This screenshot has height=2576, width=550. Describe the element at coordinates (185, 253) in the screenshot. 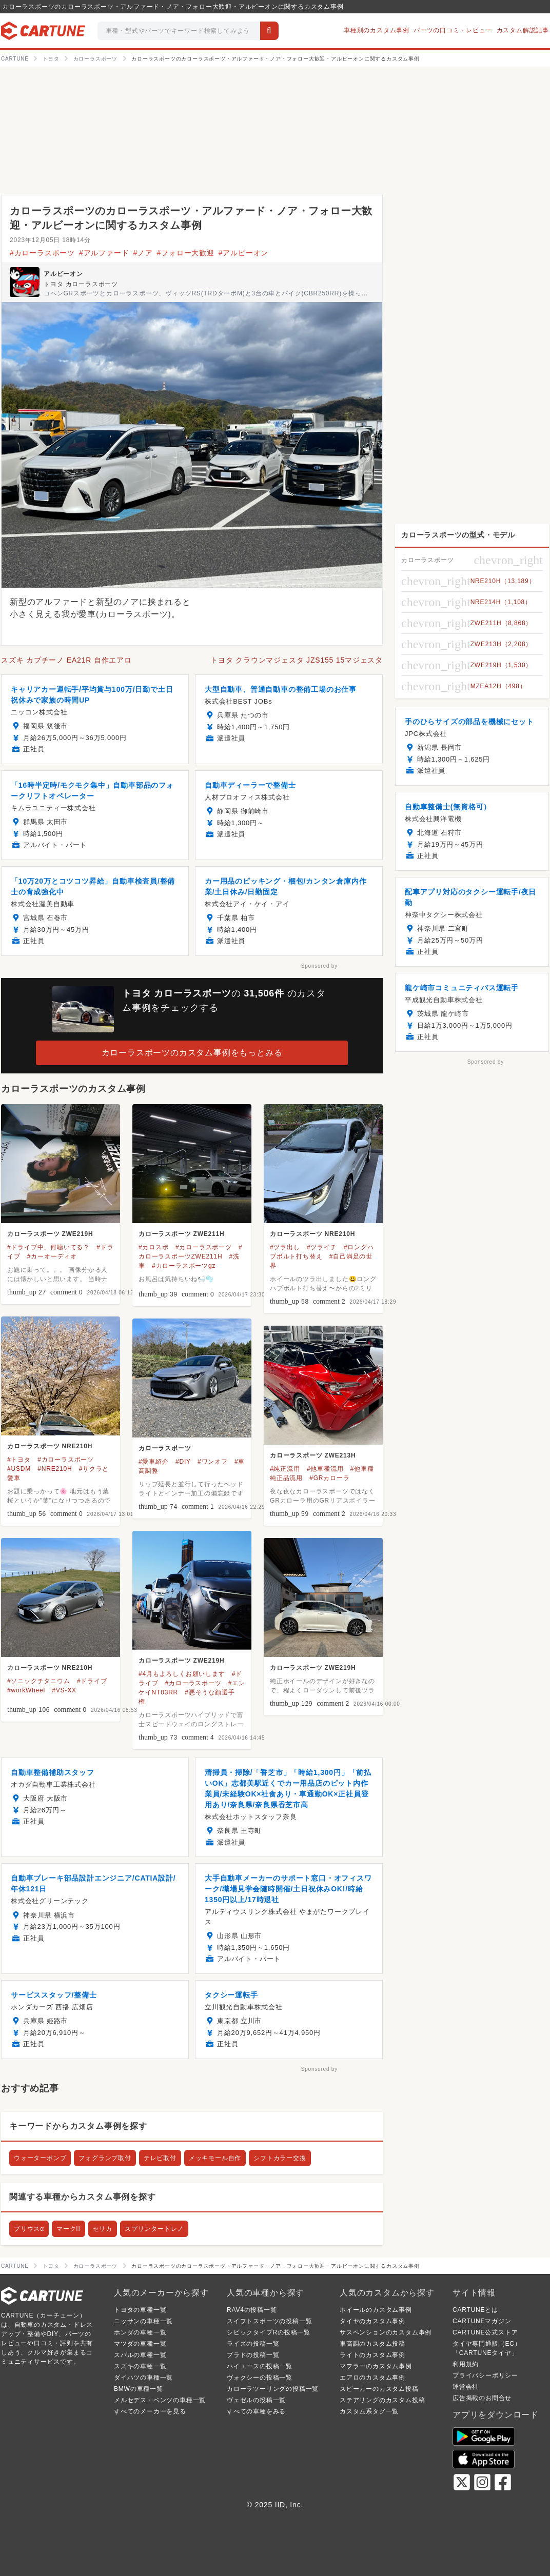

I see `#フォロー大歓迎` at that location.